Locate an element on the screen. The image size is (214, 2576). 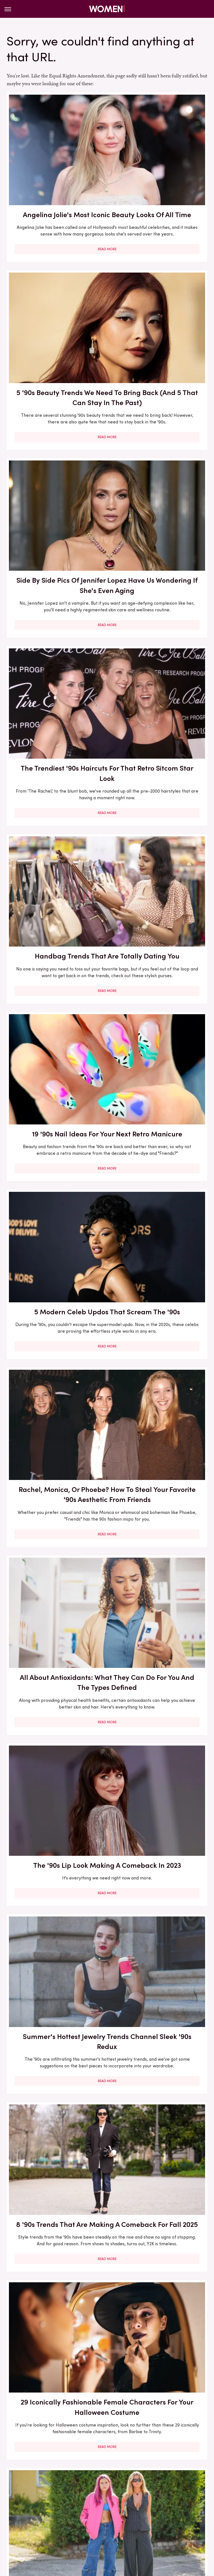
Chowhound is located at coordinates (46, 2503).